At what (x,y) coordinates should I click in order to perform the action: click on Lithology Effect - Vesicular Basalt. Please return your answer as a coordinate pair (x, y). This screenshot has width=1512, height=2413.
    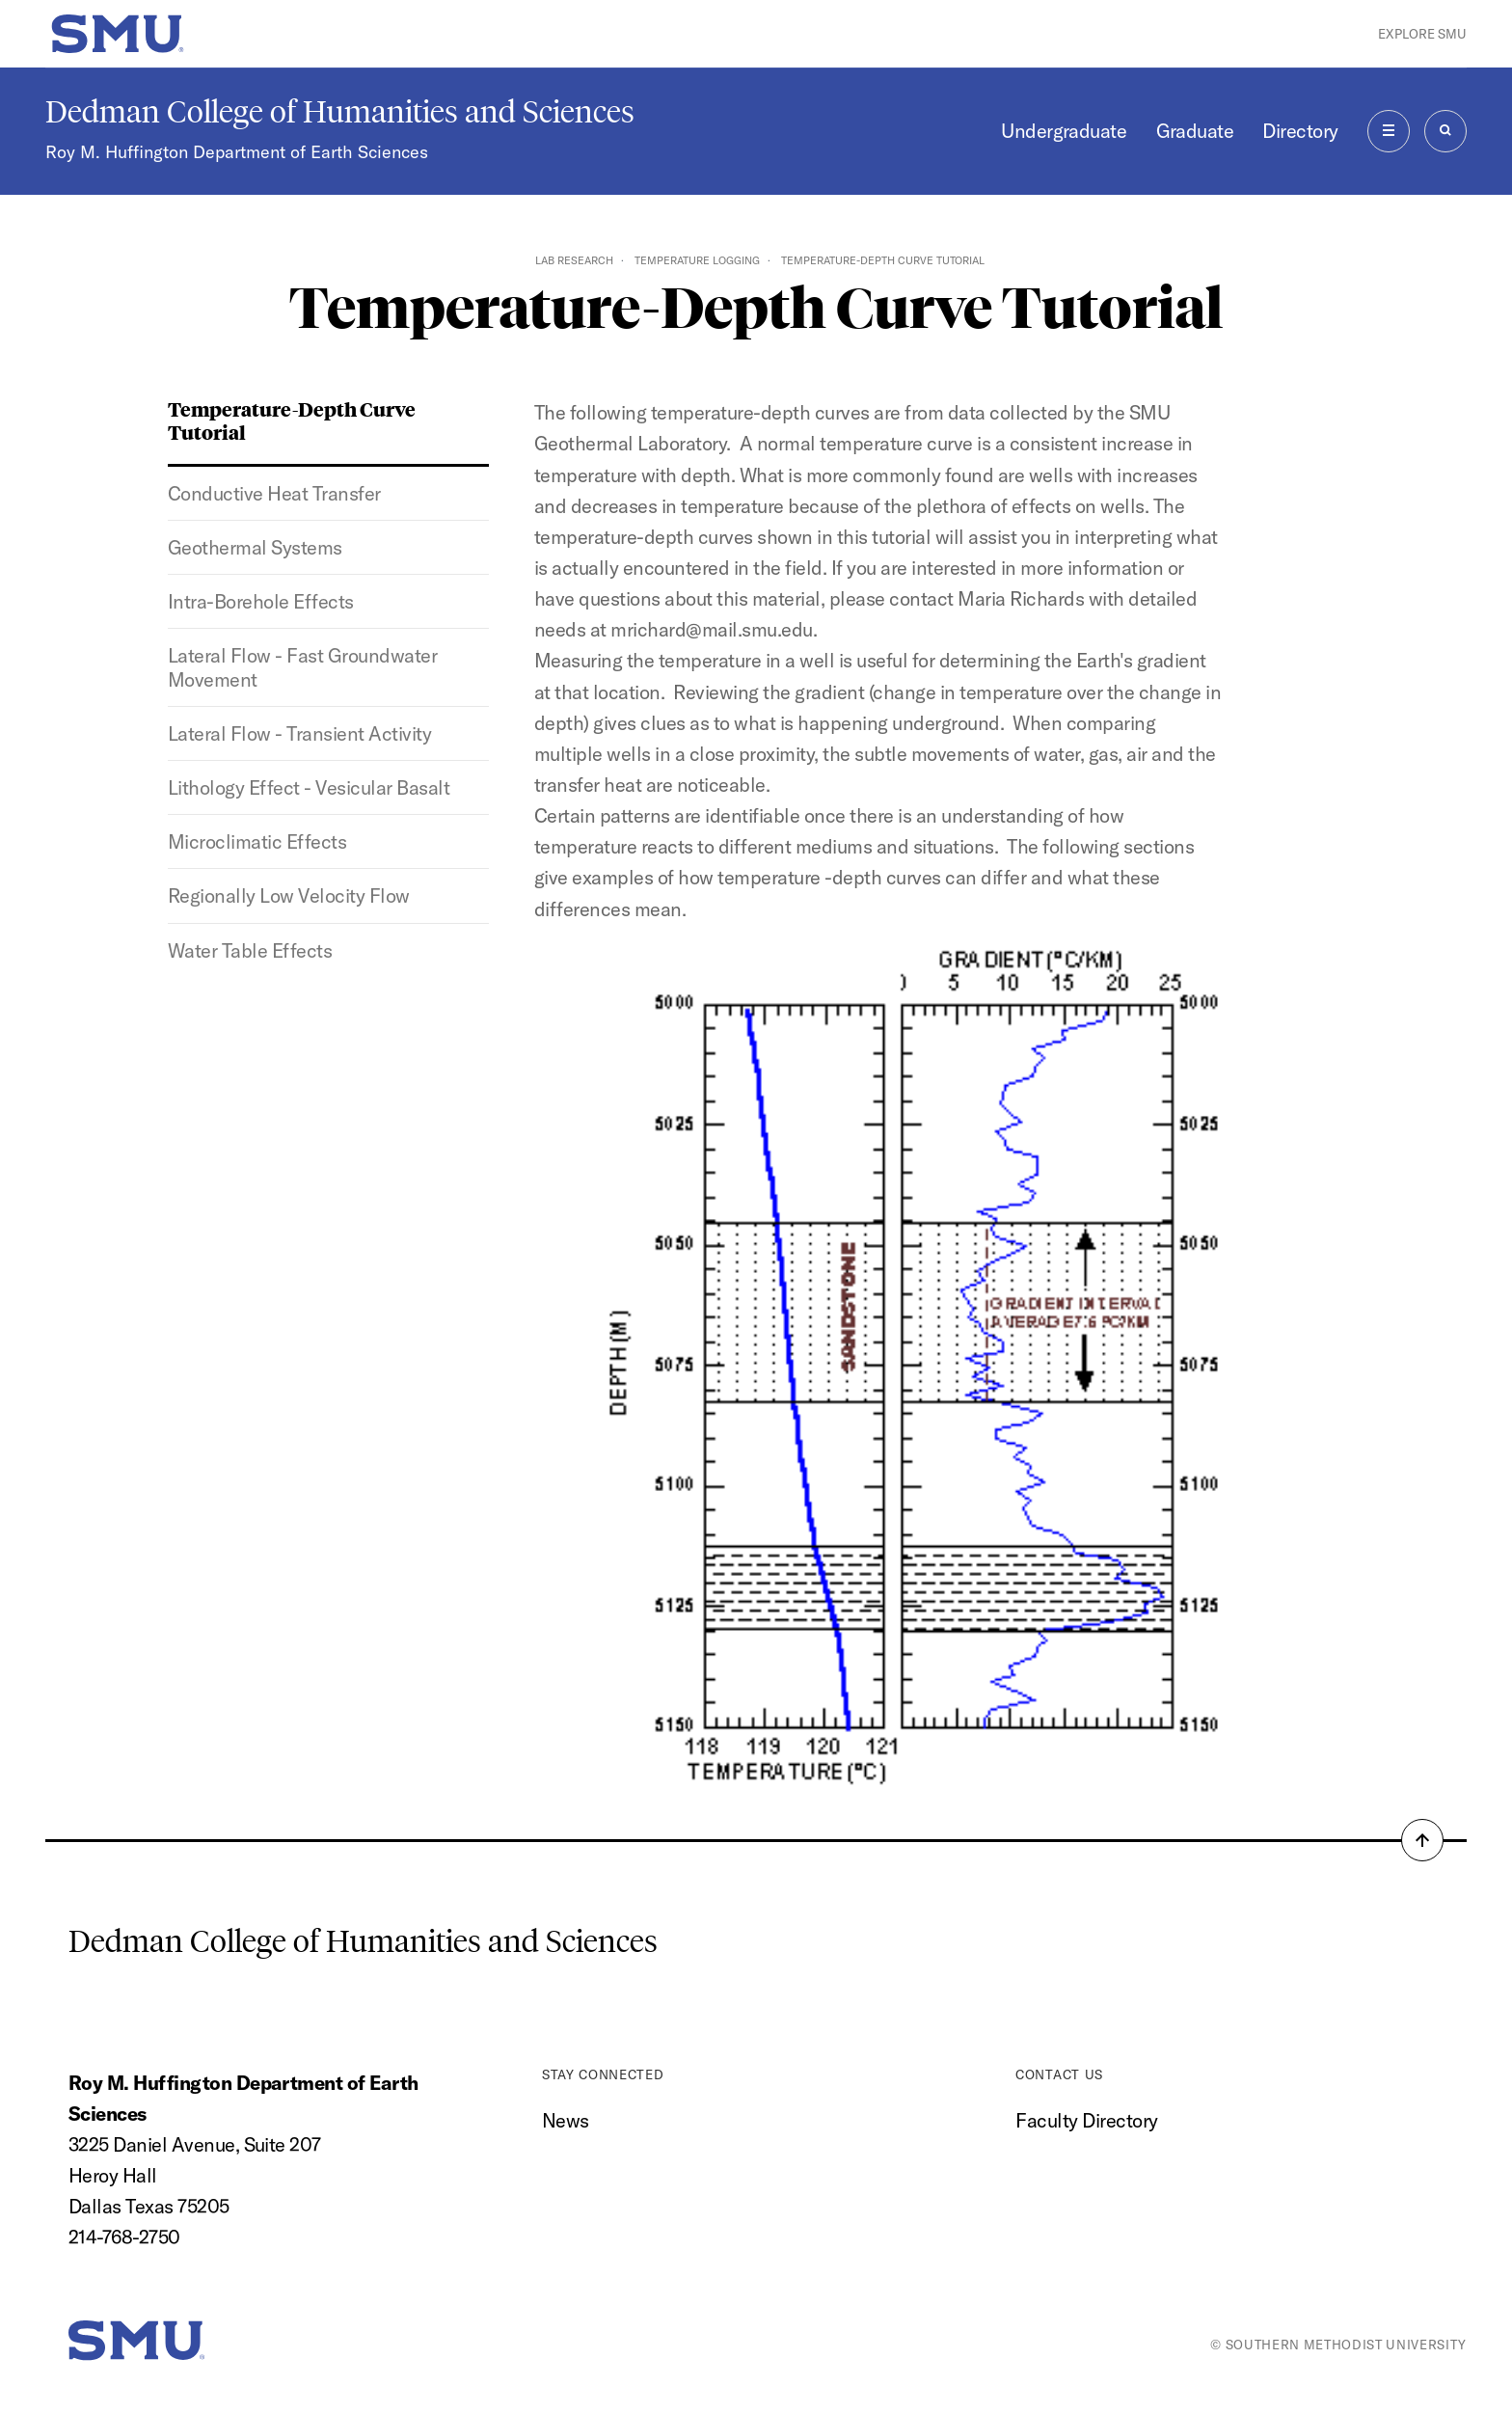
    Looking at the image, I should click on (308, 787).